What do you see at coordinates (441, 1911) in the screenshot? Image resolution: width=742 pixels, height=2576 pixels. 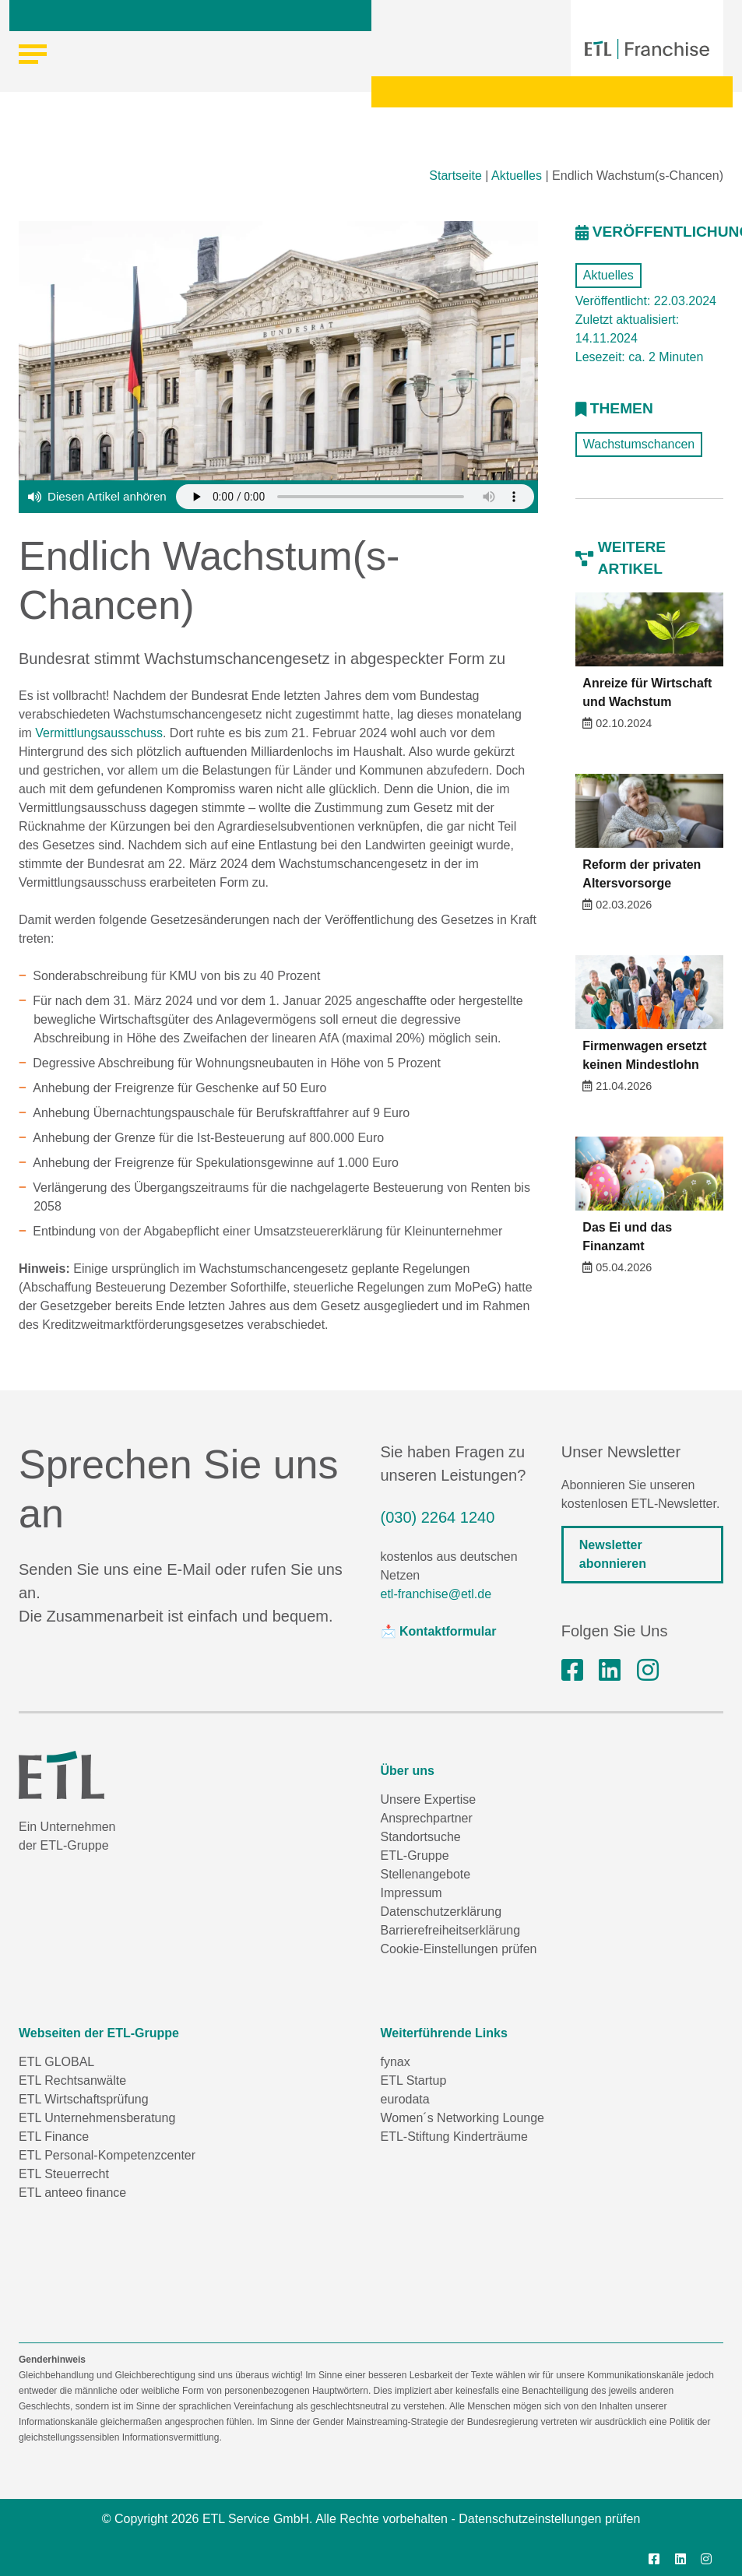 I see `Datenschutzerklärung` at bounding box center [441, 1911].